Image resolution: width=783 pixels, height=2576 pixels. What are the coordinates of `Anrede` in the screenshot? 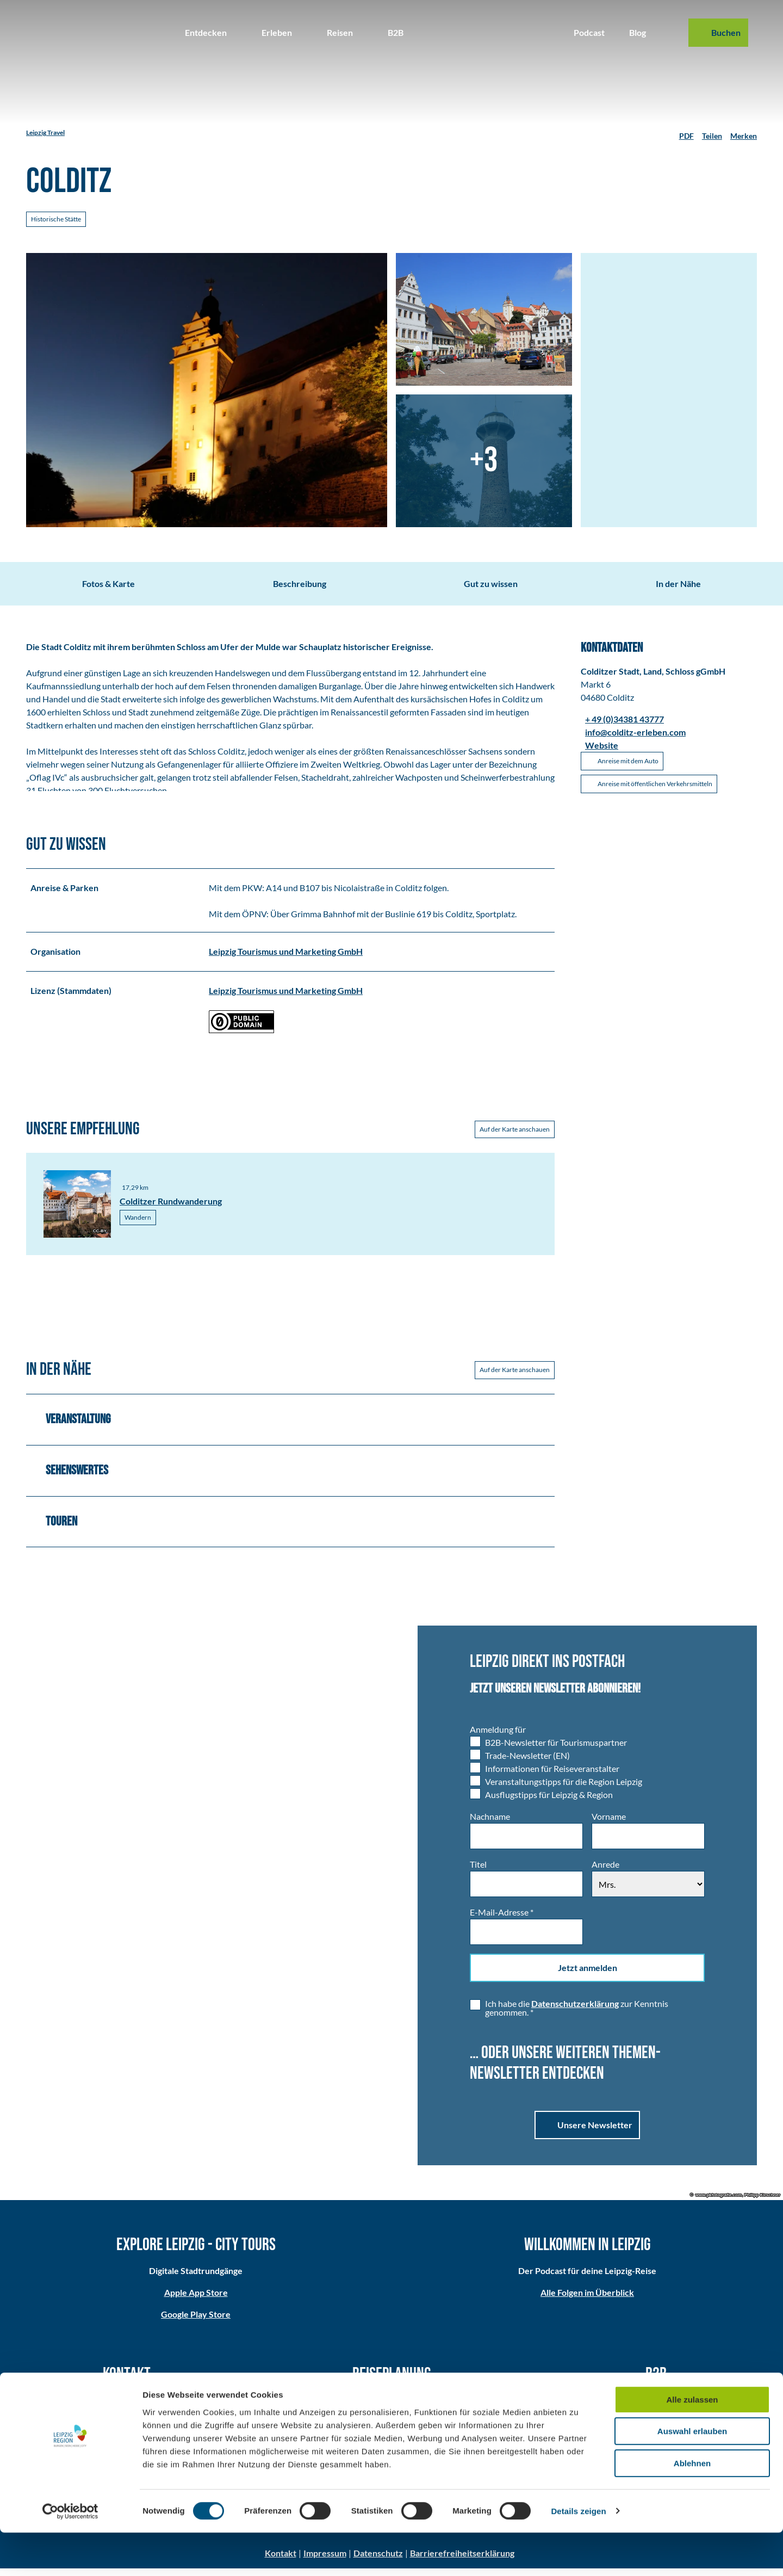 It's located at (605, 1872).